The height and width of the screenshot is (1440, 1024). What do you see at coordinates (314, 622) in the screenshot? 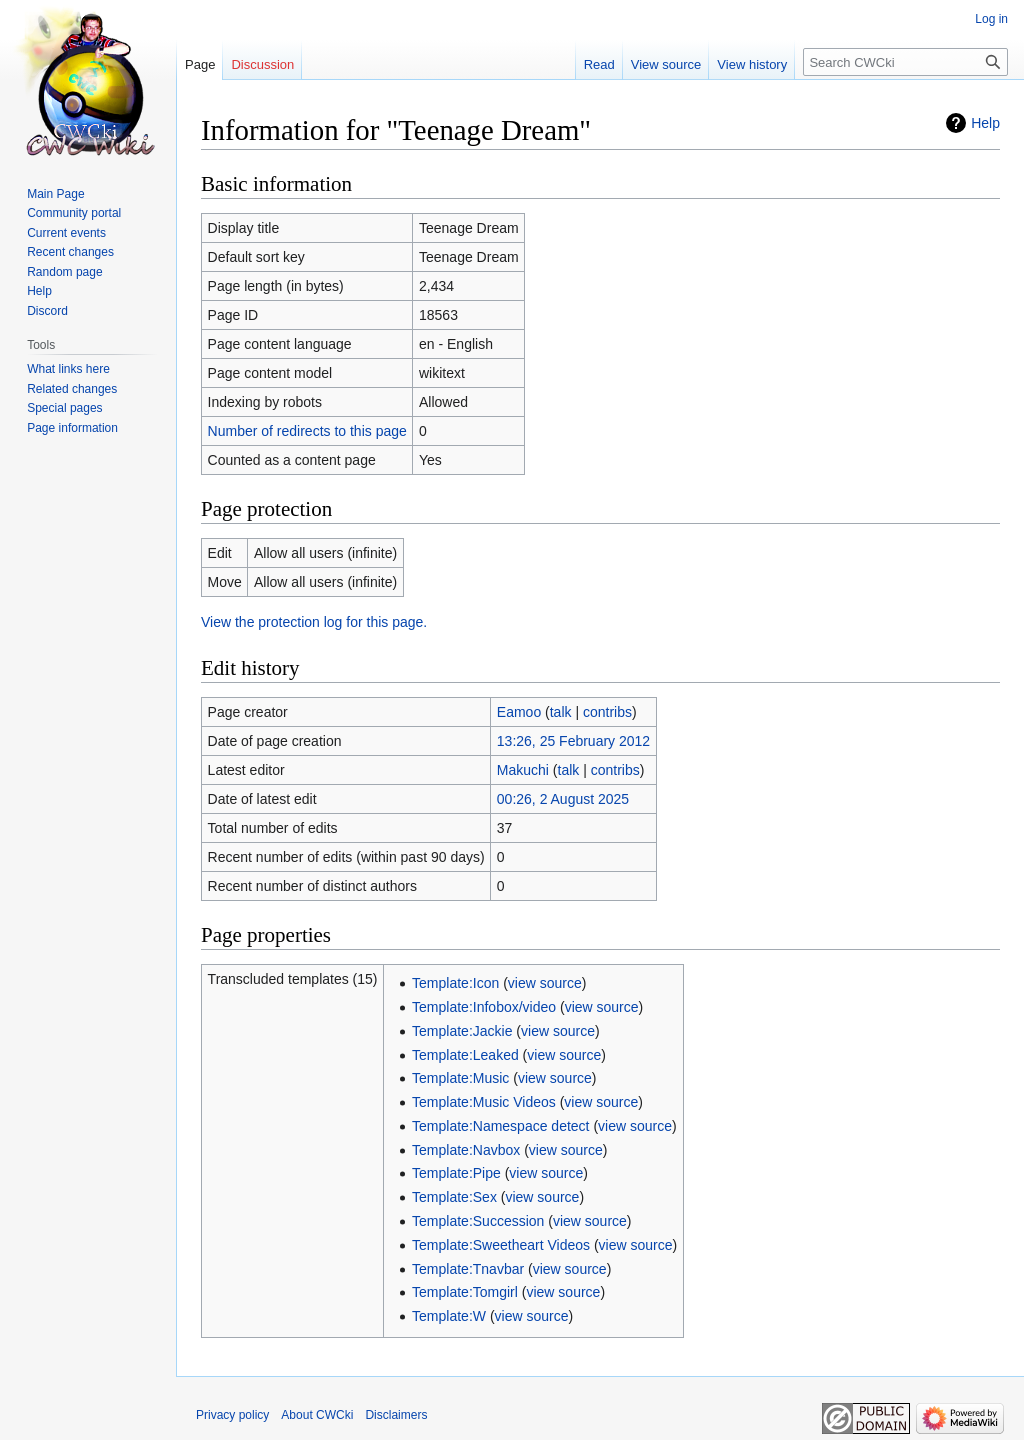
I see `View the protection log for this page.` at bounding box center [314, 622].